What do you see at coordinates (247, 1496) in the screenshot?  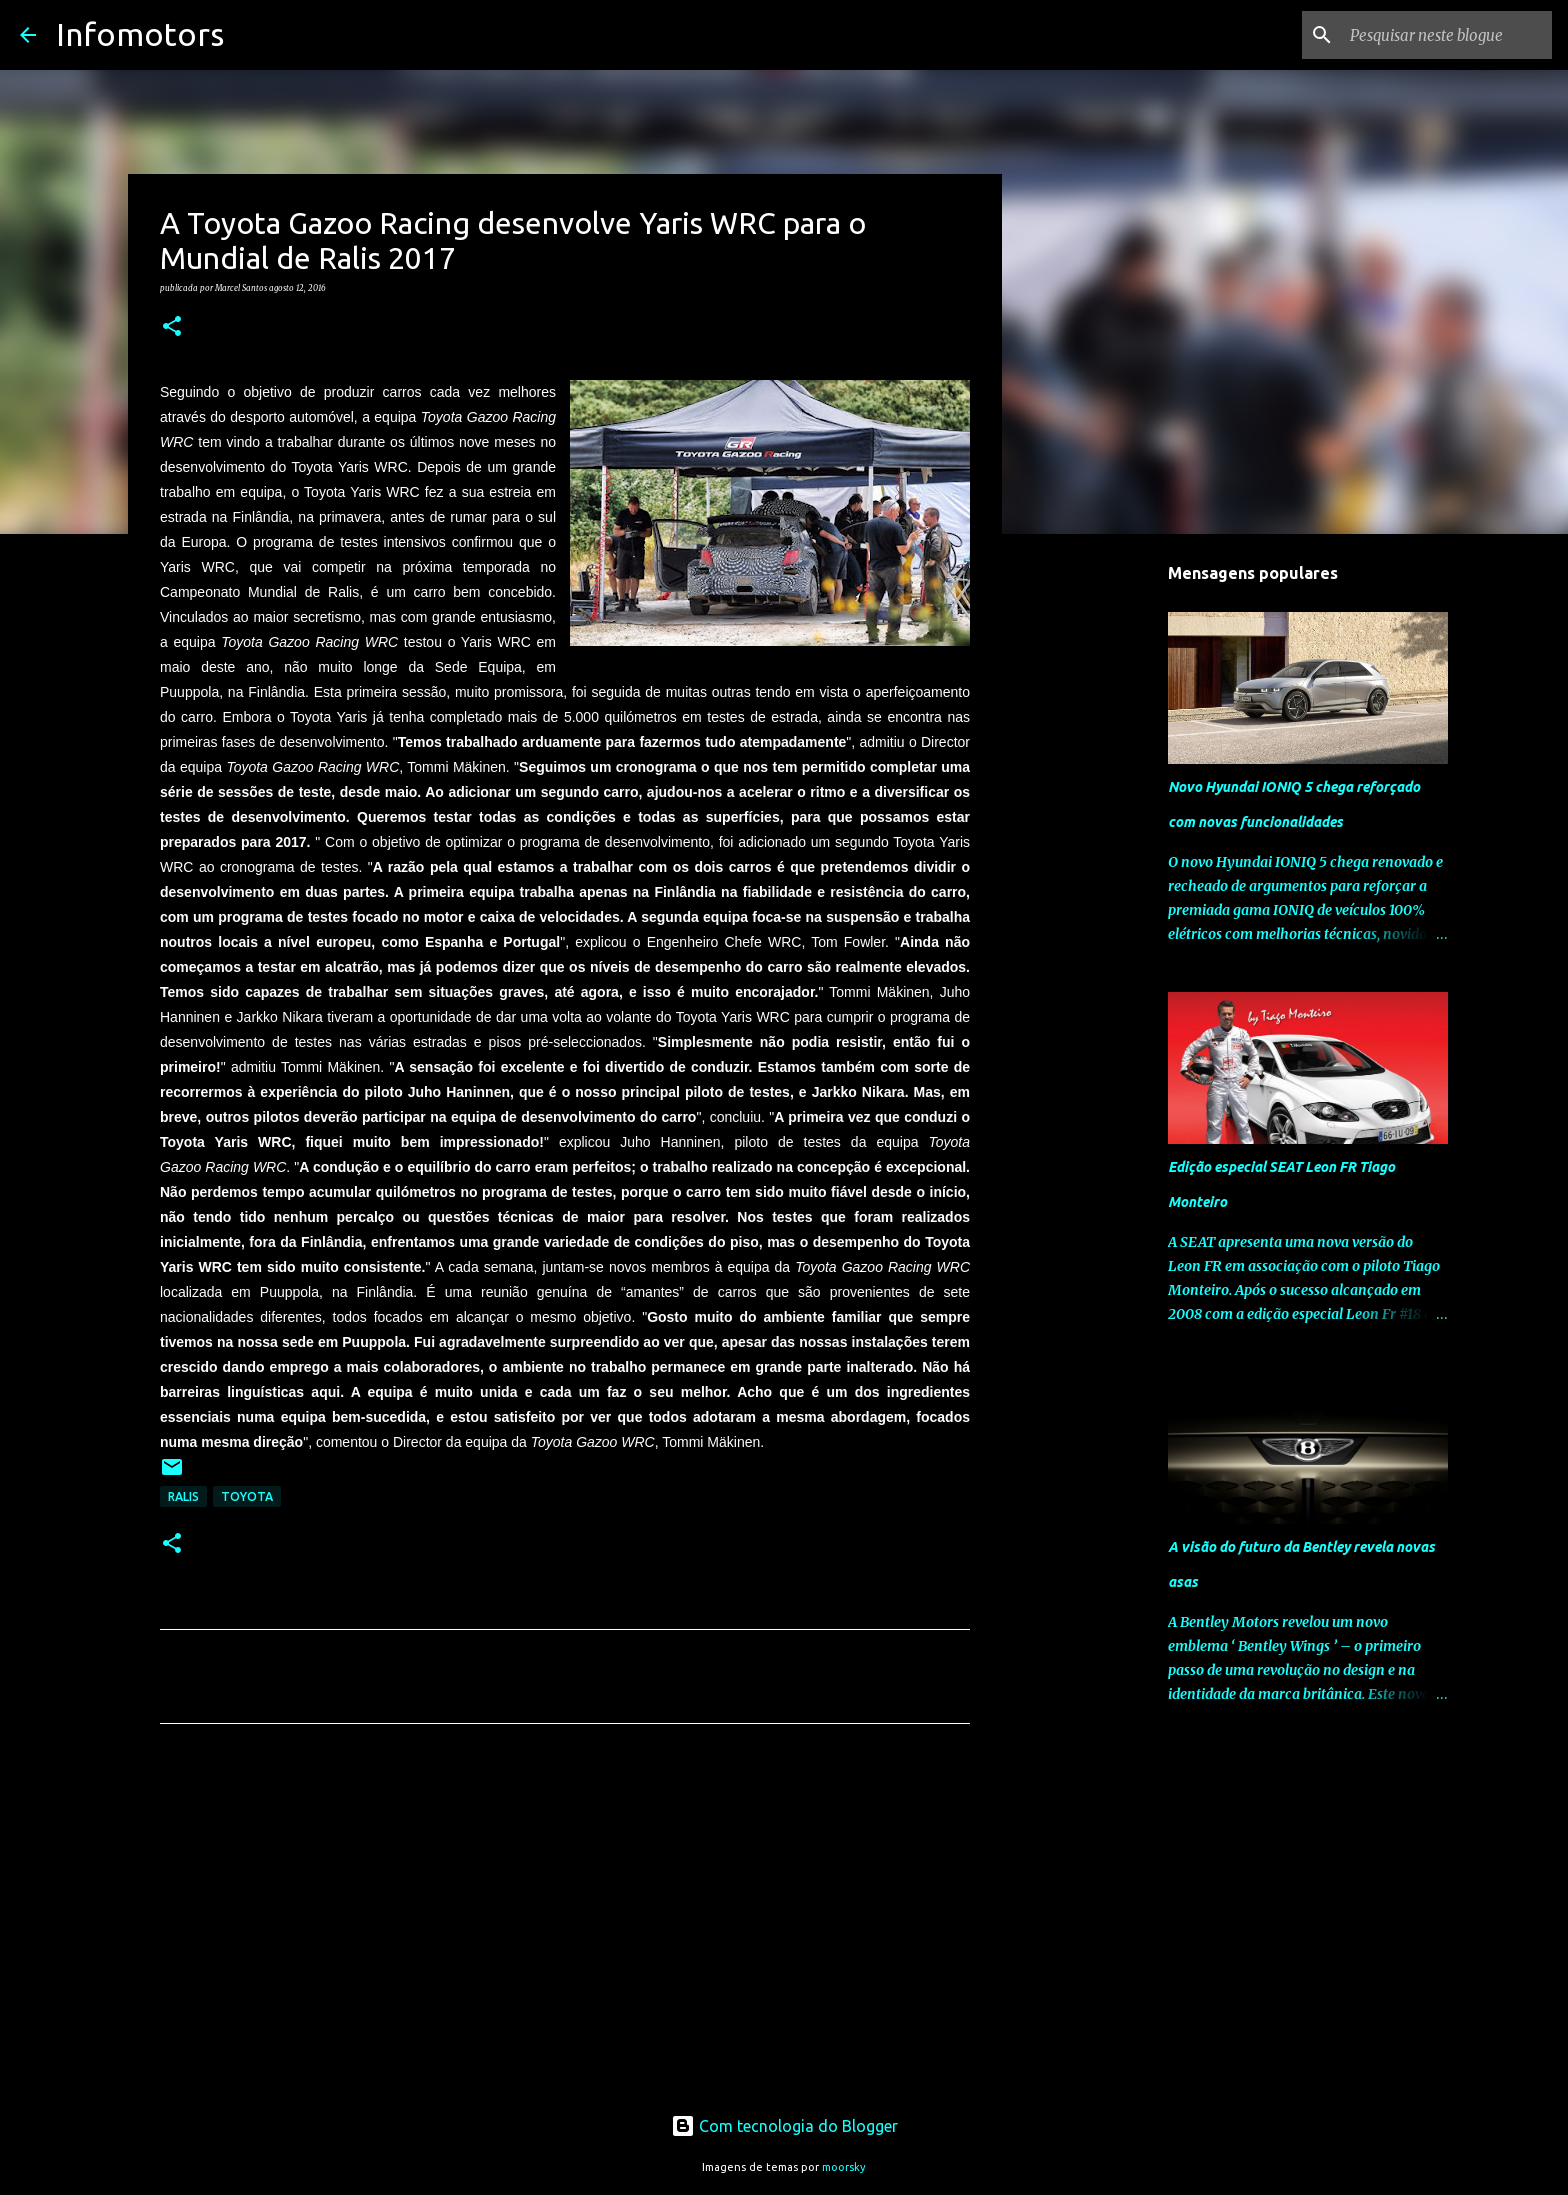 I see `Toyota` at bounding box center [247, 1496].